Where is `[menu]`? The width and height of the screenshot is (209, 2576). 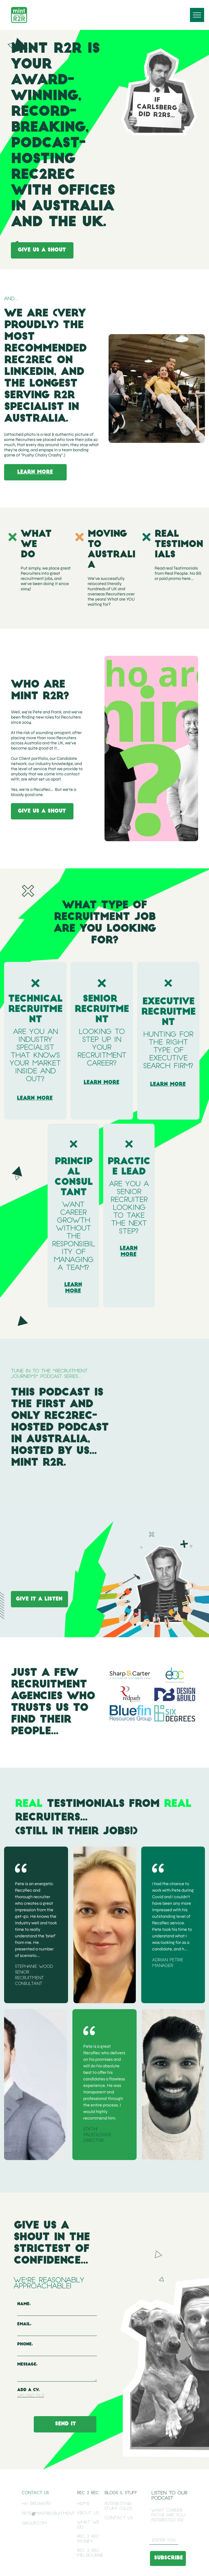 [menu] is located at coordinates (197, 15).